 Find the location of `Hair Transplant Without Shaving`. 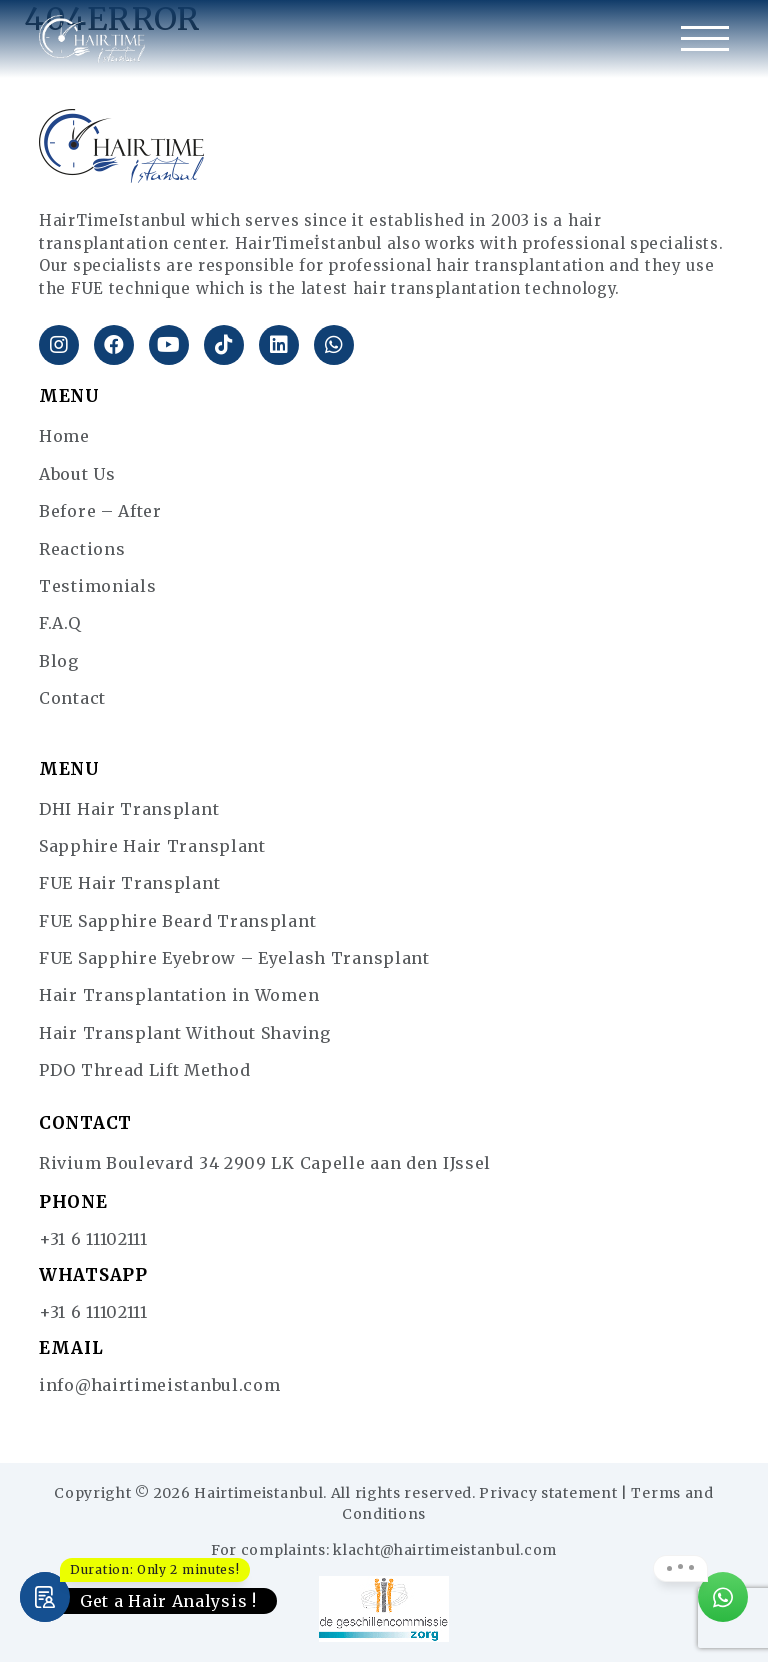

Hair Transplant Without Shaving is located at coordinates (185, 1033).